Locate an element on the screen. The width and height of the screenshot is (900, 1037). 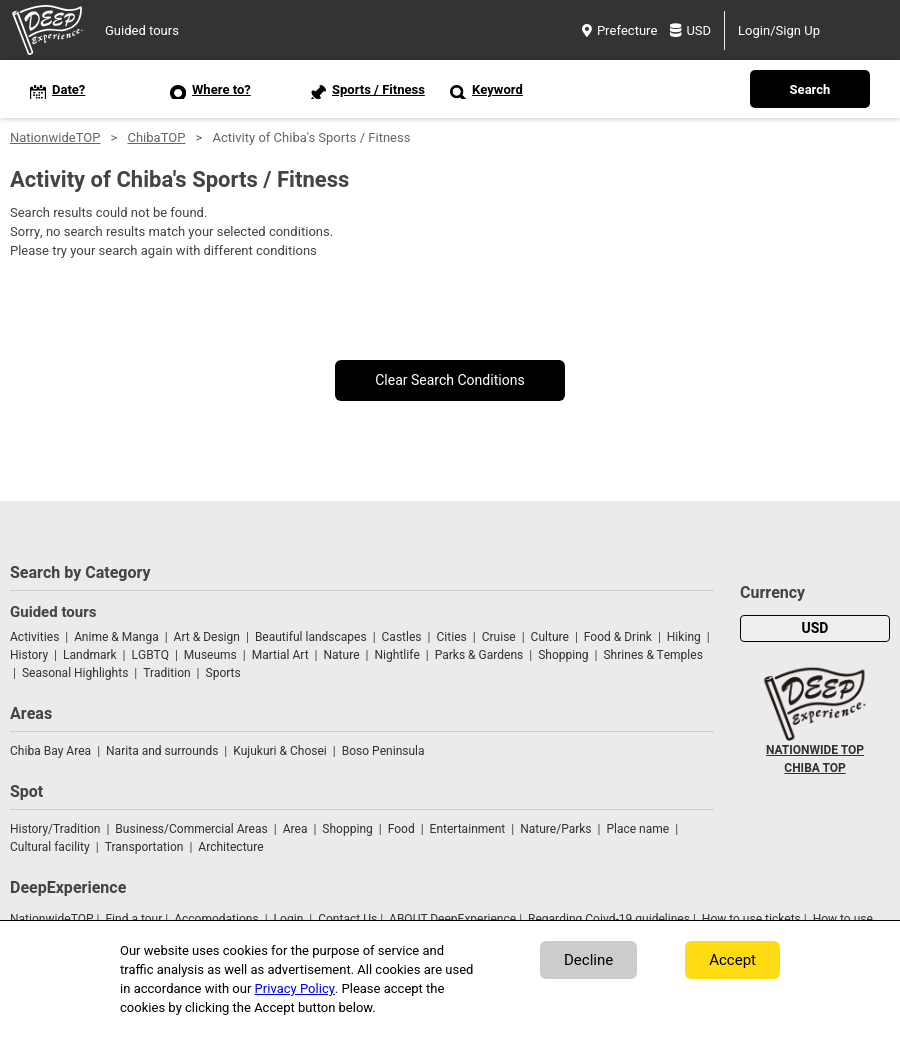
Museums is located at coordinates (210, 655).